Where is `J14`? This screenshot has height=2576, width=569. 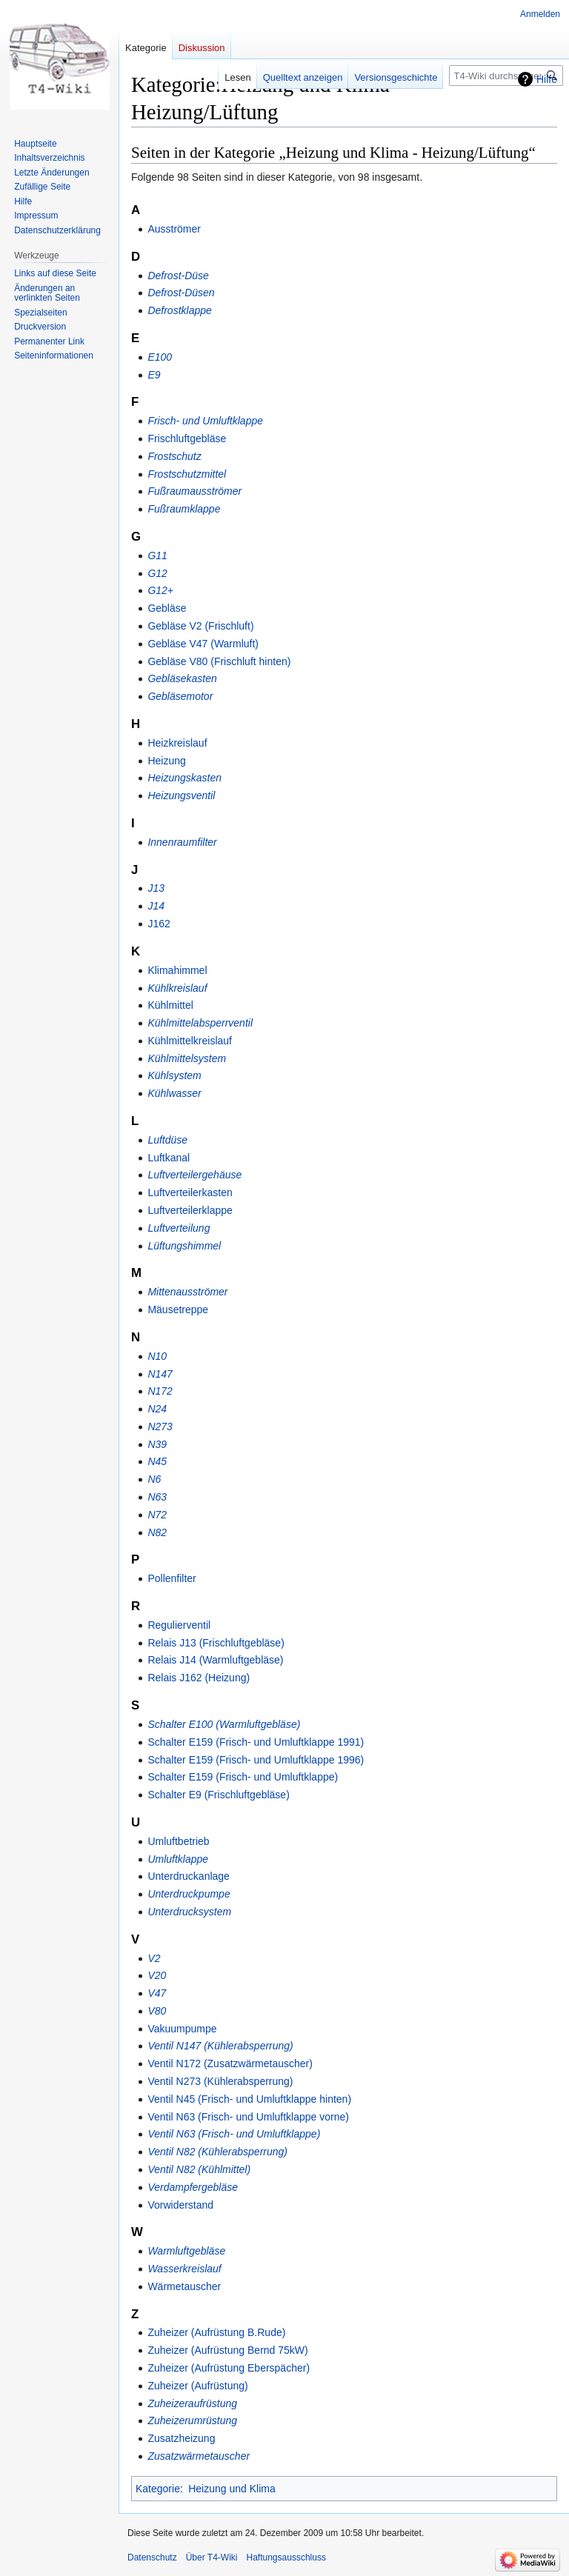 J14 is located at coordinates (155, 906).